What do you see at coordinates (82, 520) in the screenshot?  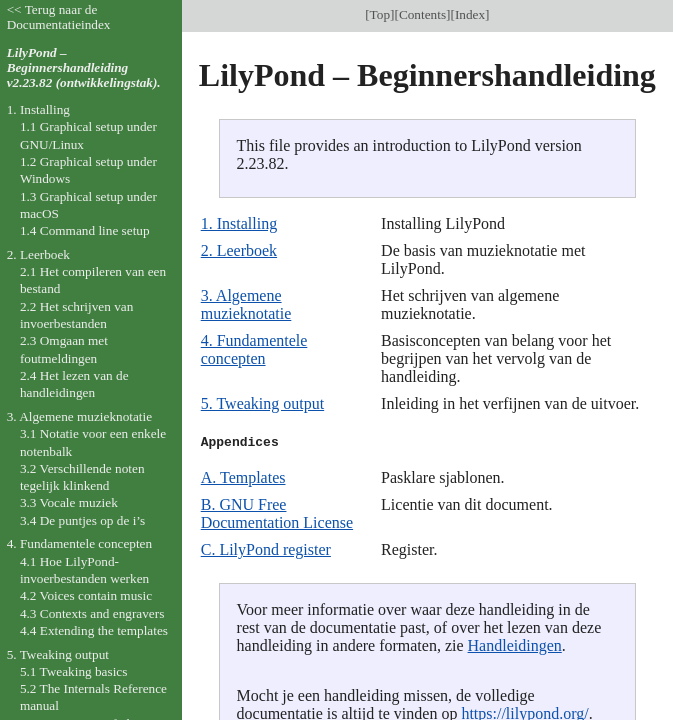 I see `3.4 De puntjes op de i’s` at bounding box center [82, 520].